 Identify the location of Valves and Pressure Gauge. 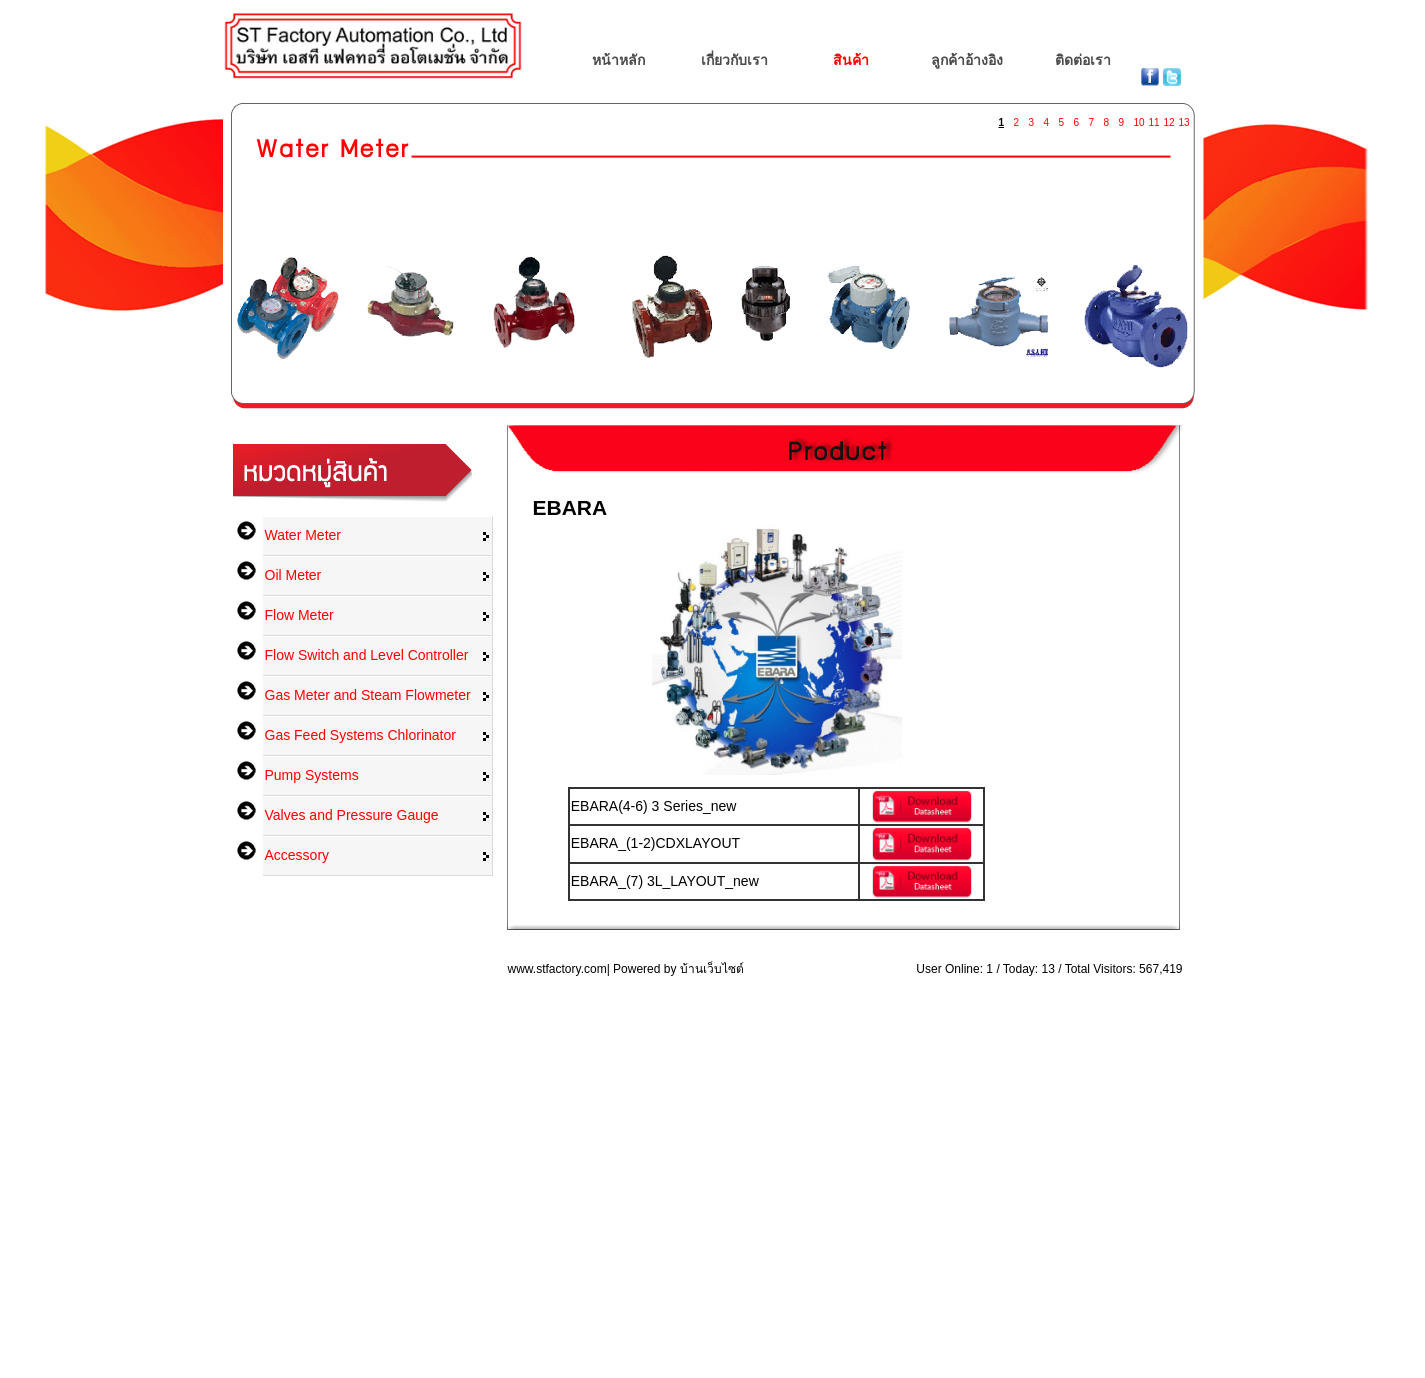
(352, 815).